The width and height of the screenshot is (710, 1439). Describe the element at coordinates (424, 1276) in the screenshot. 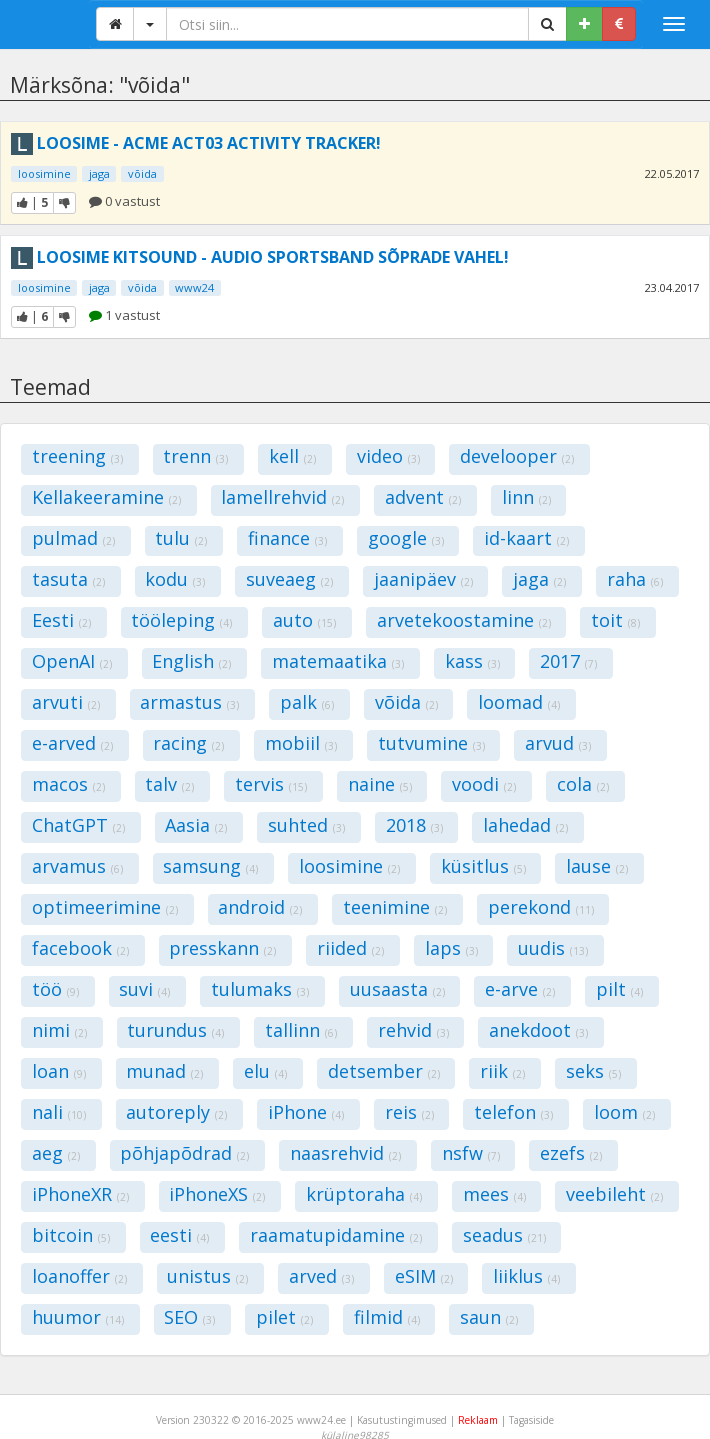

I see `eSIM` at that location.